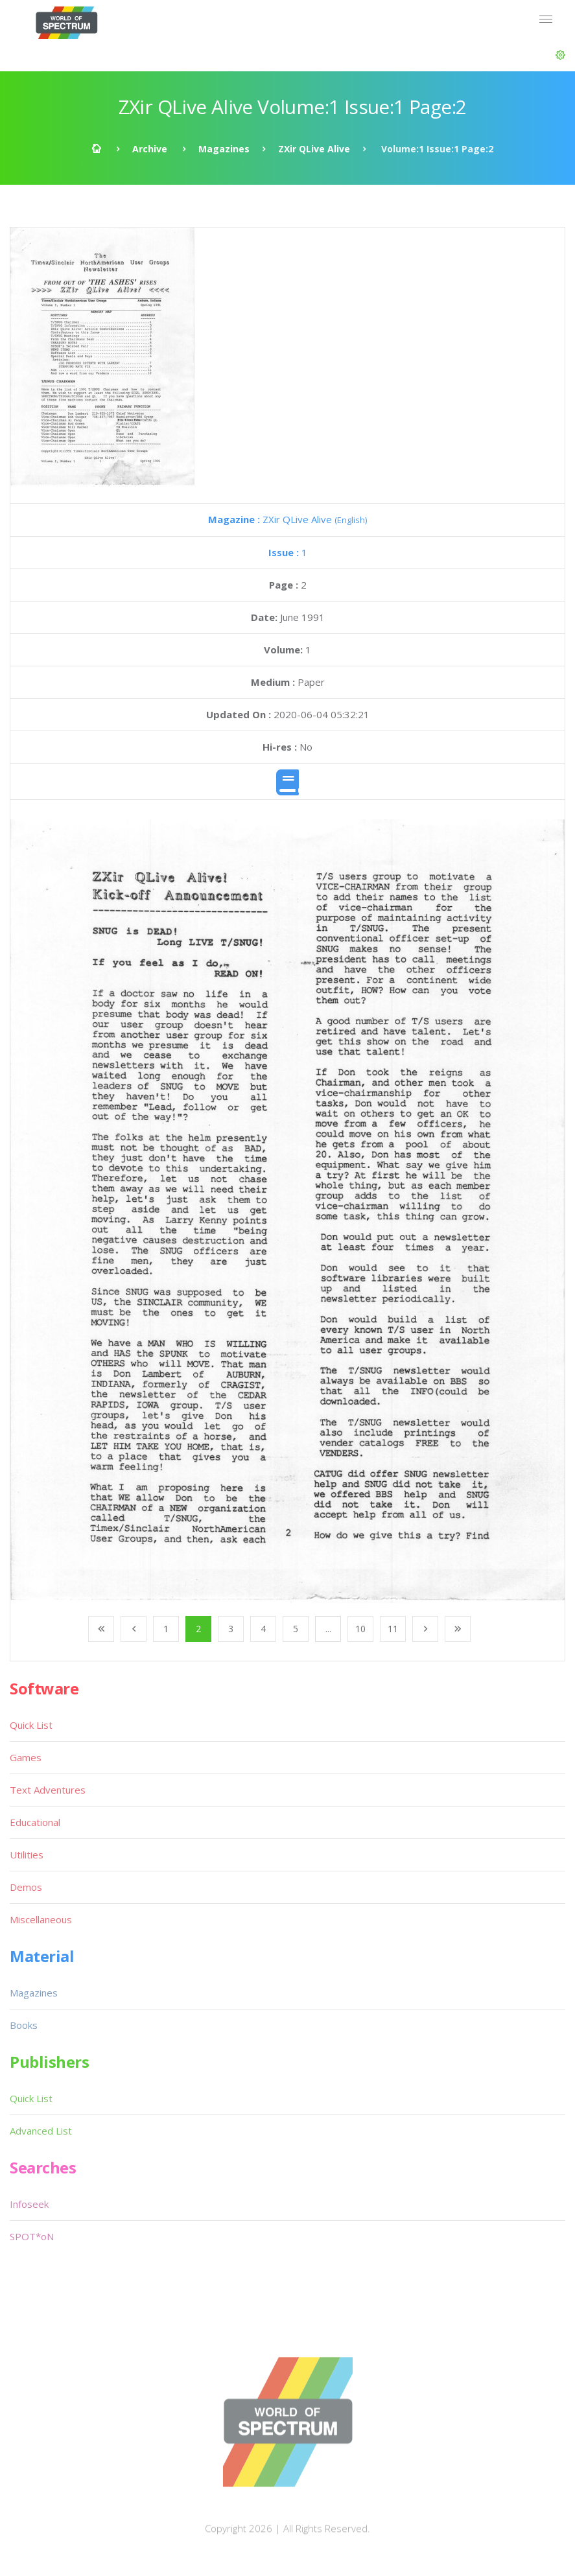 This screenshot has width=575, height=2576. Describe the element at coordinates (41, 1919) in the screenshot. I see `Miscellaneous` at that location.